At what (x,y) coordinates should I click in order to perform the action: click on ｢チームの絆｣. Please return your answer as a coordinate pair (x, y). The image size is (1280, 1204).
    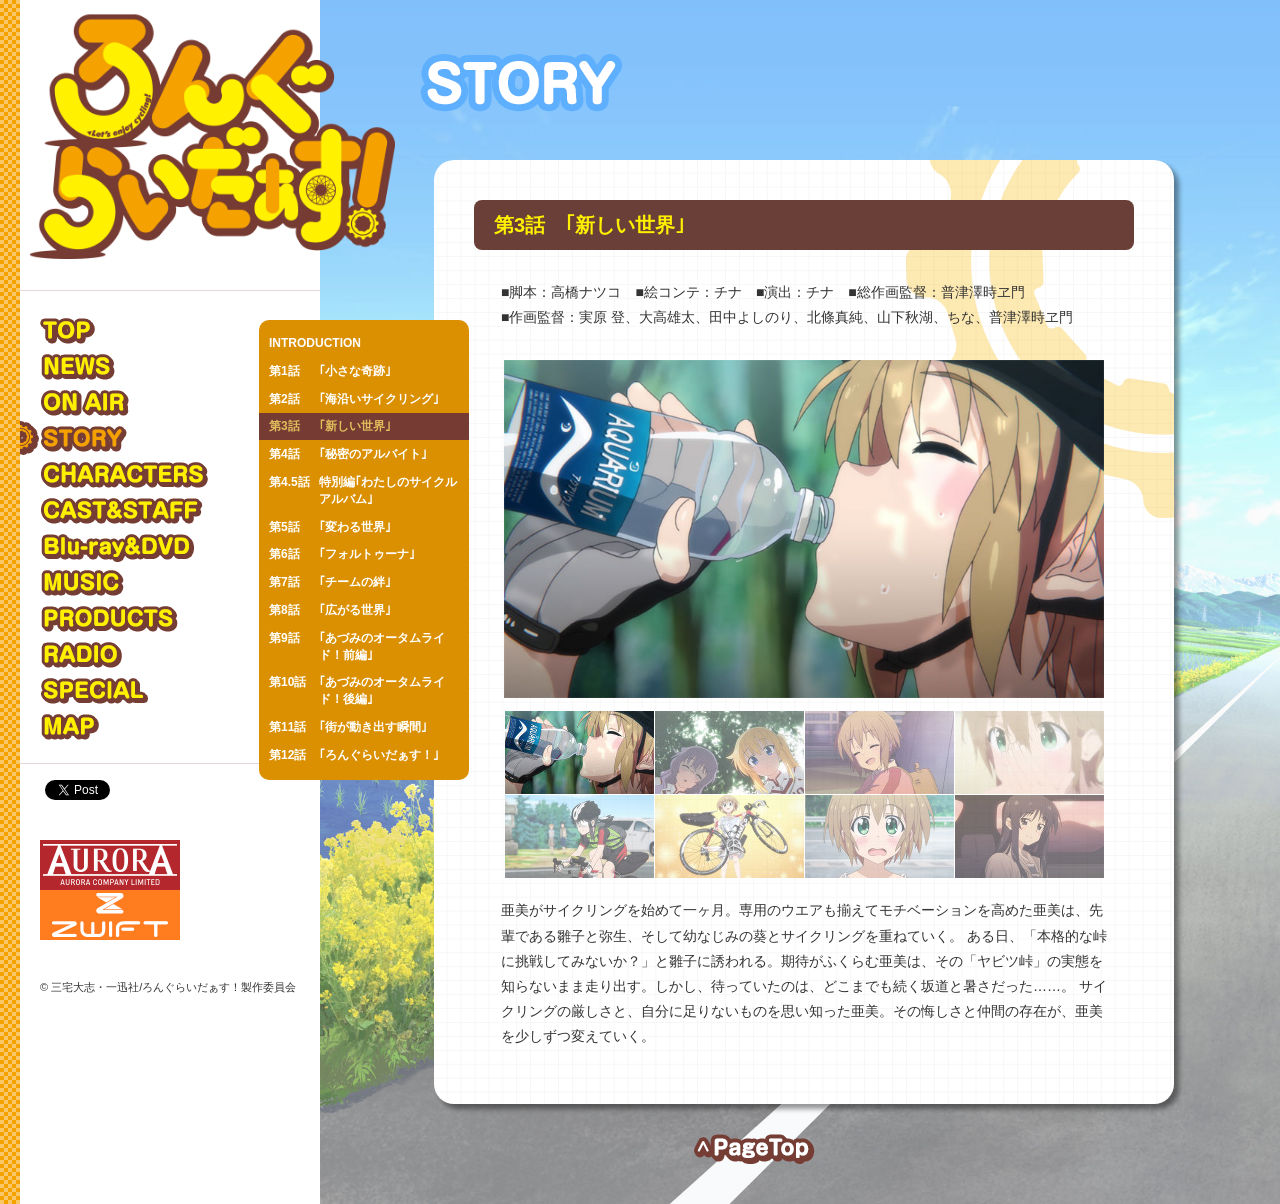
    Looking at the image, I should click on (330, 582).